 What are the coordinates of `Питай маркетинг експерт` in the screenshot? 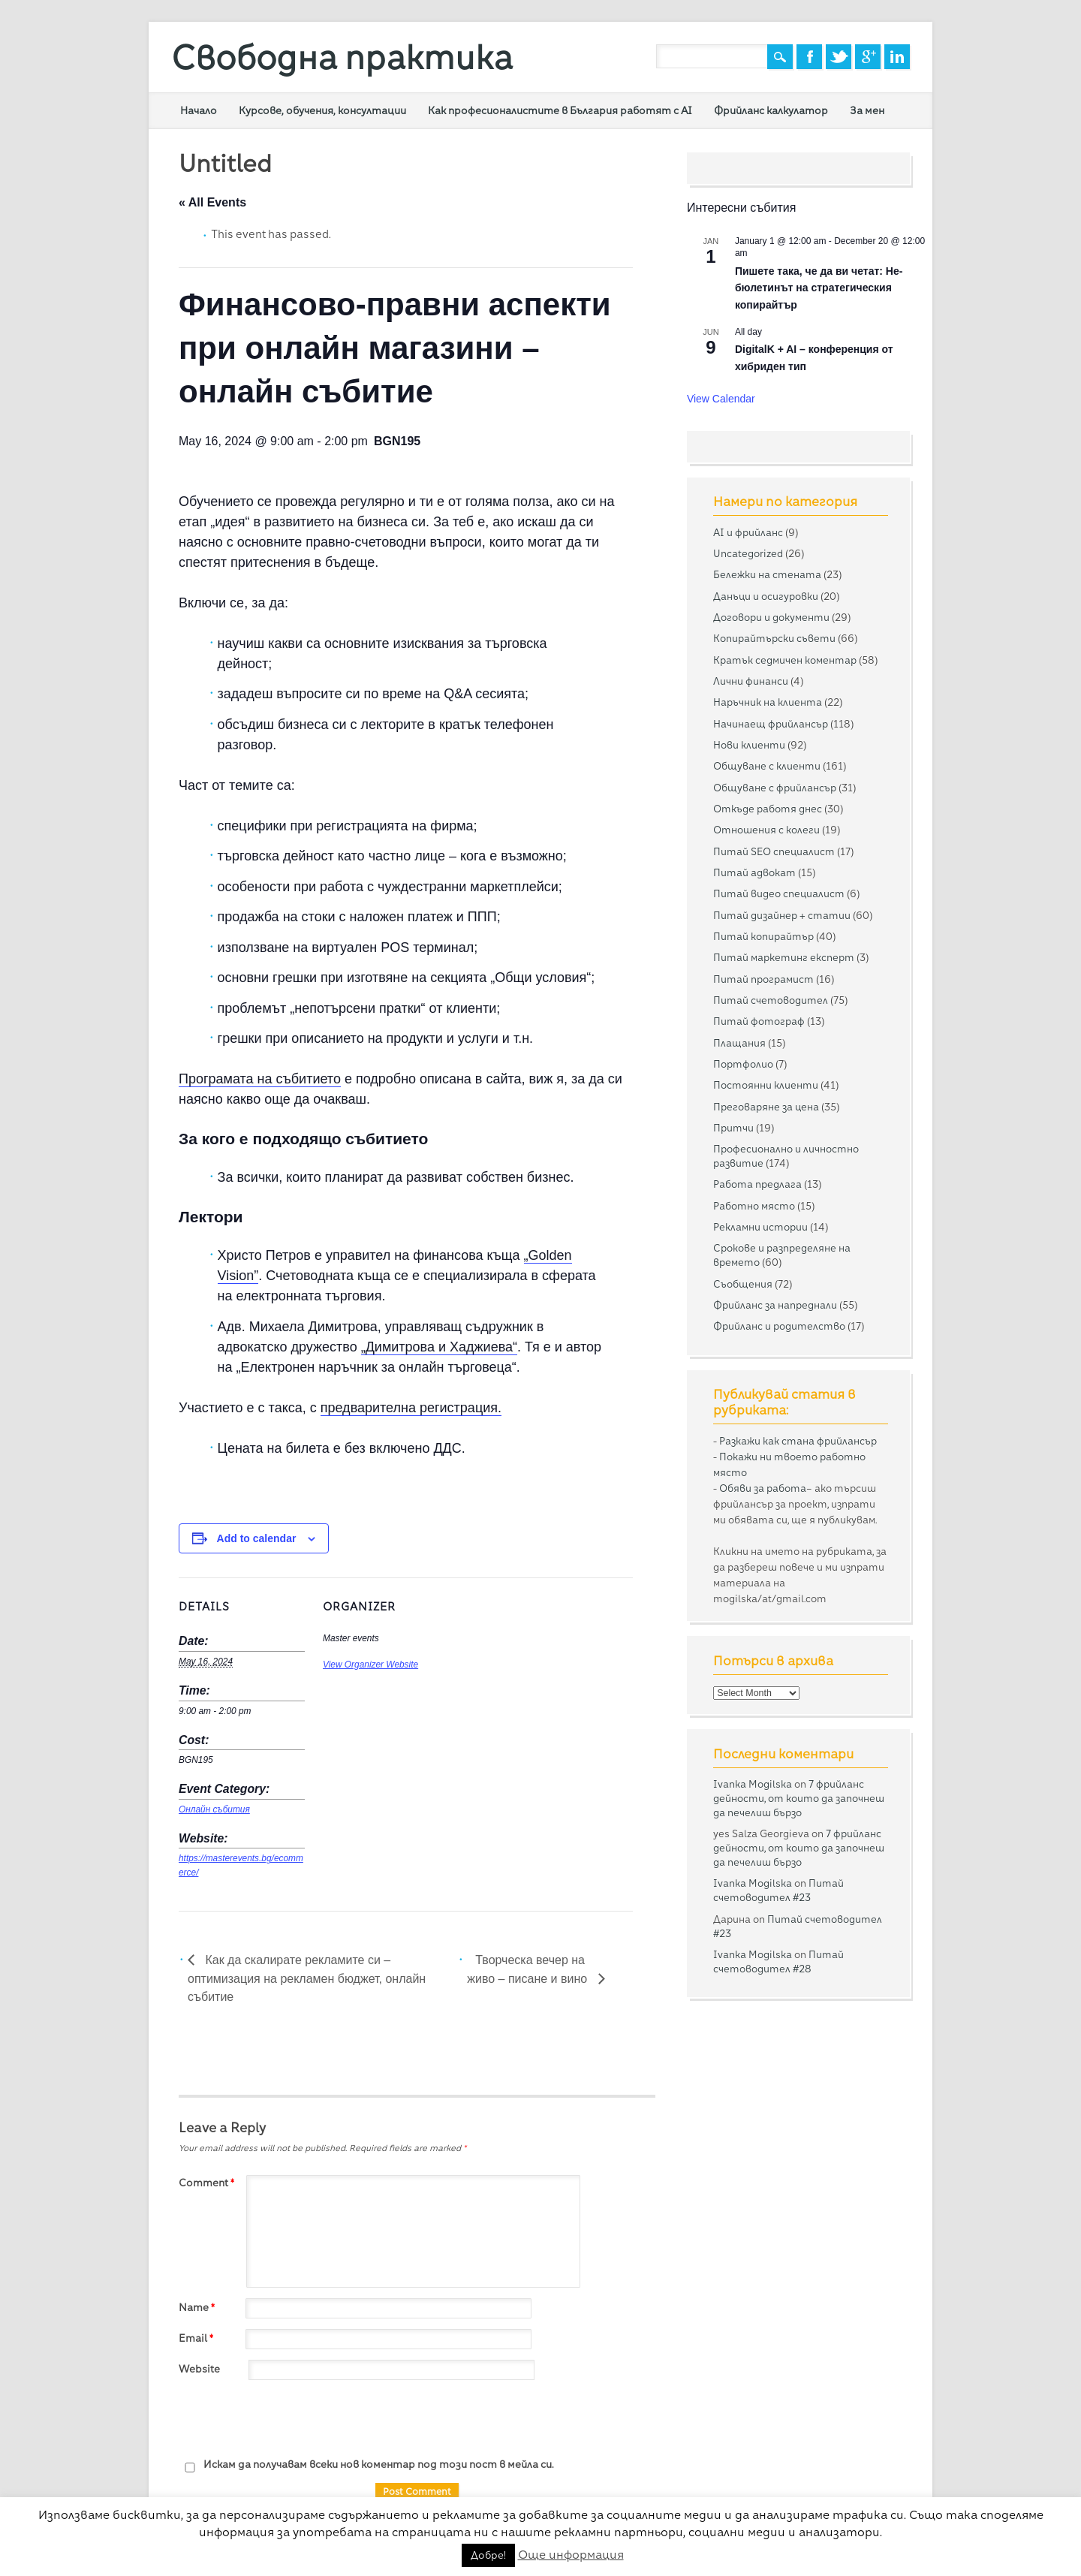 It's located at (783, 957).